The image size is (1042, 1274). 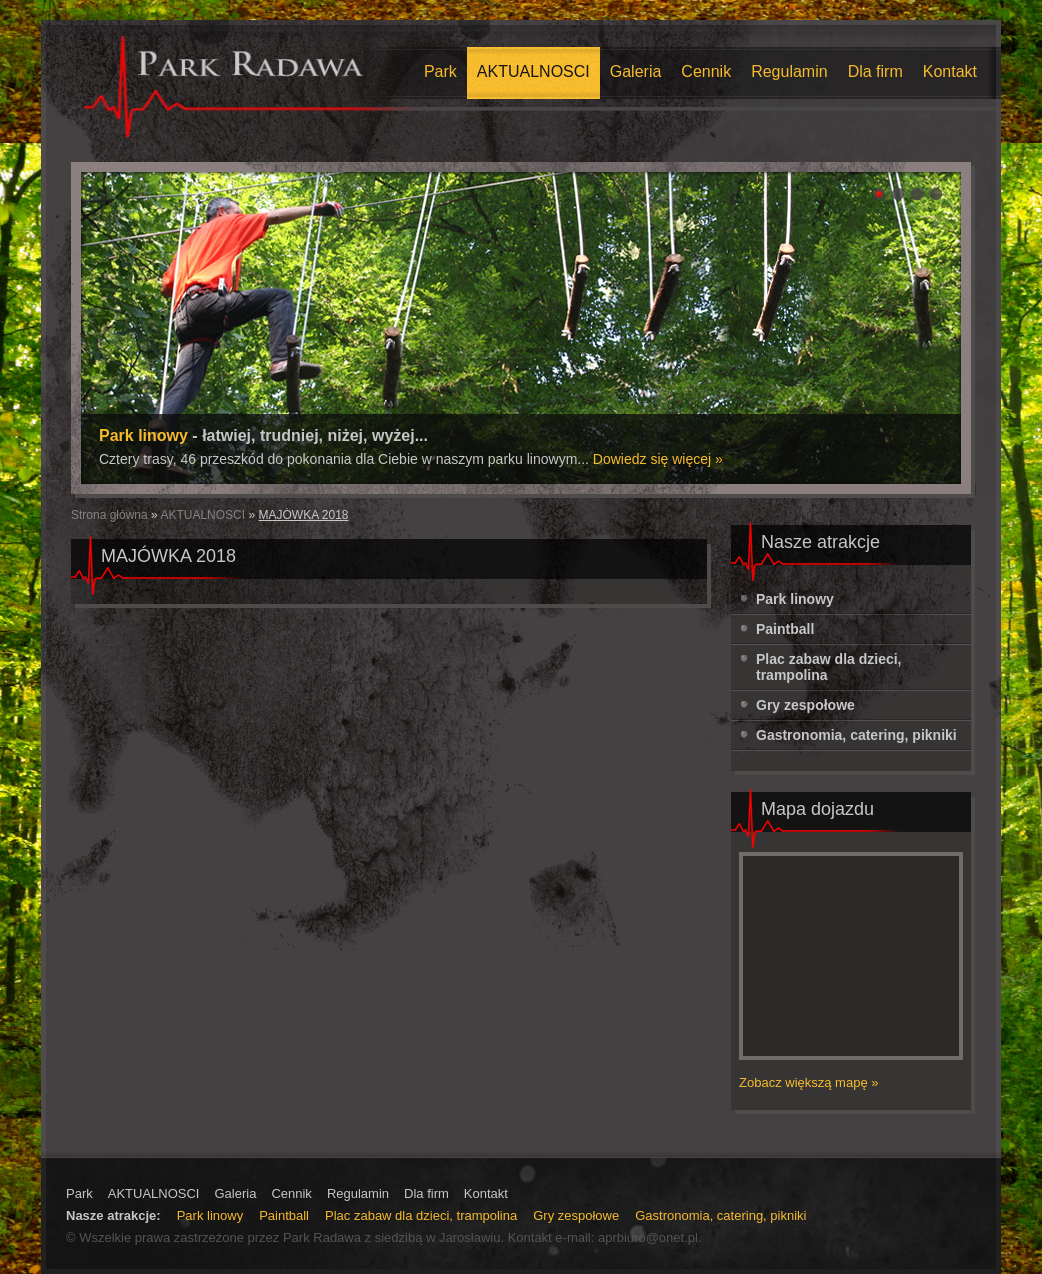 I want to click on Dowiedz się więcej », so click(x=658, y=459).